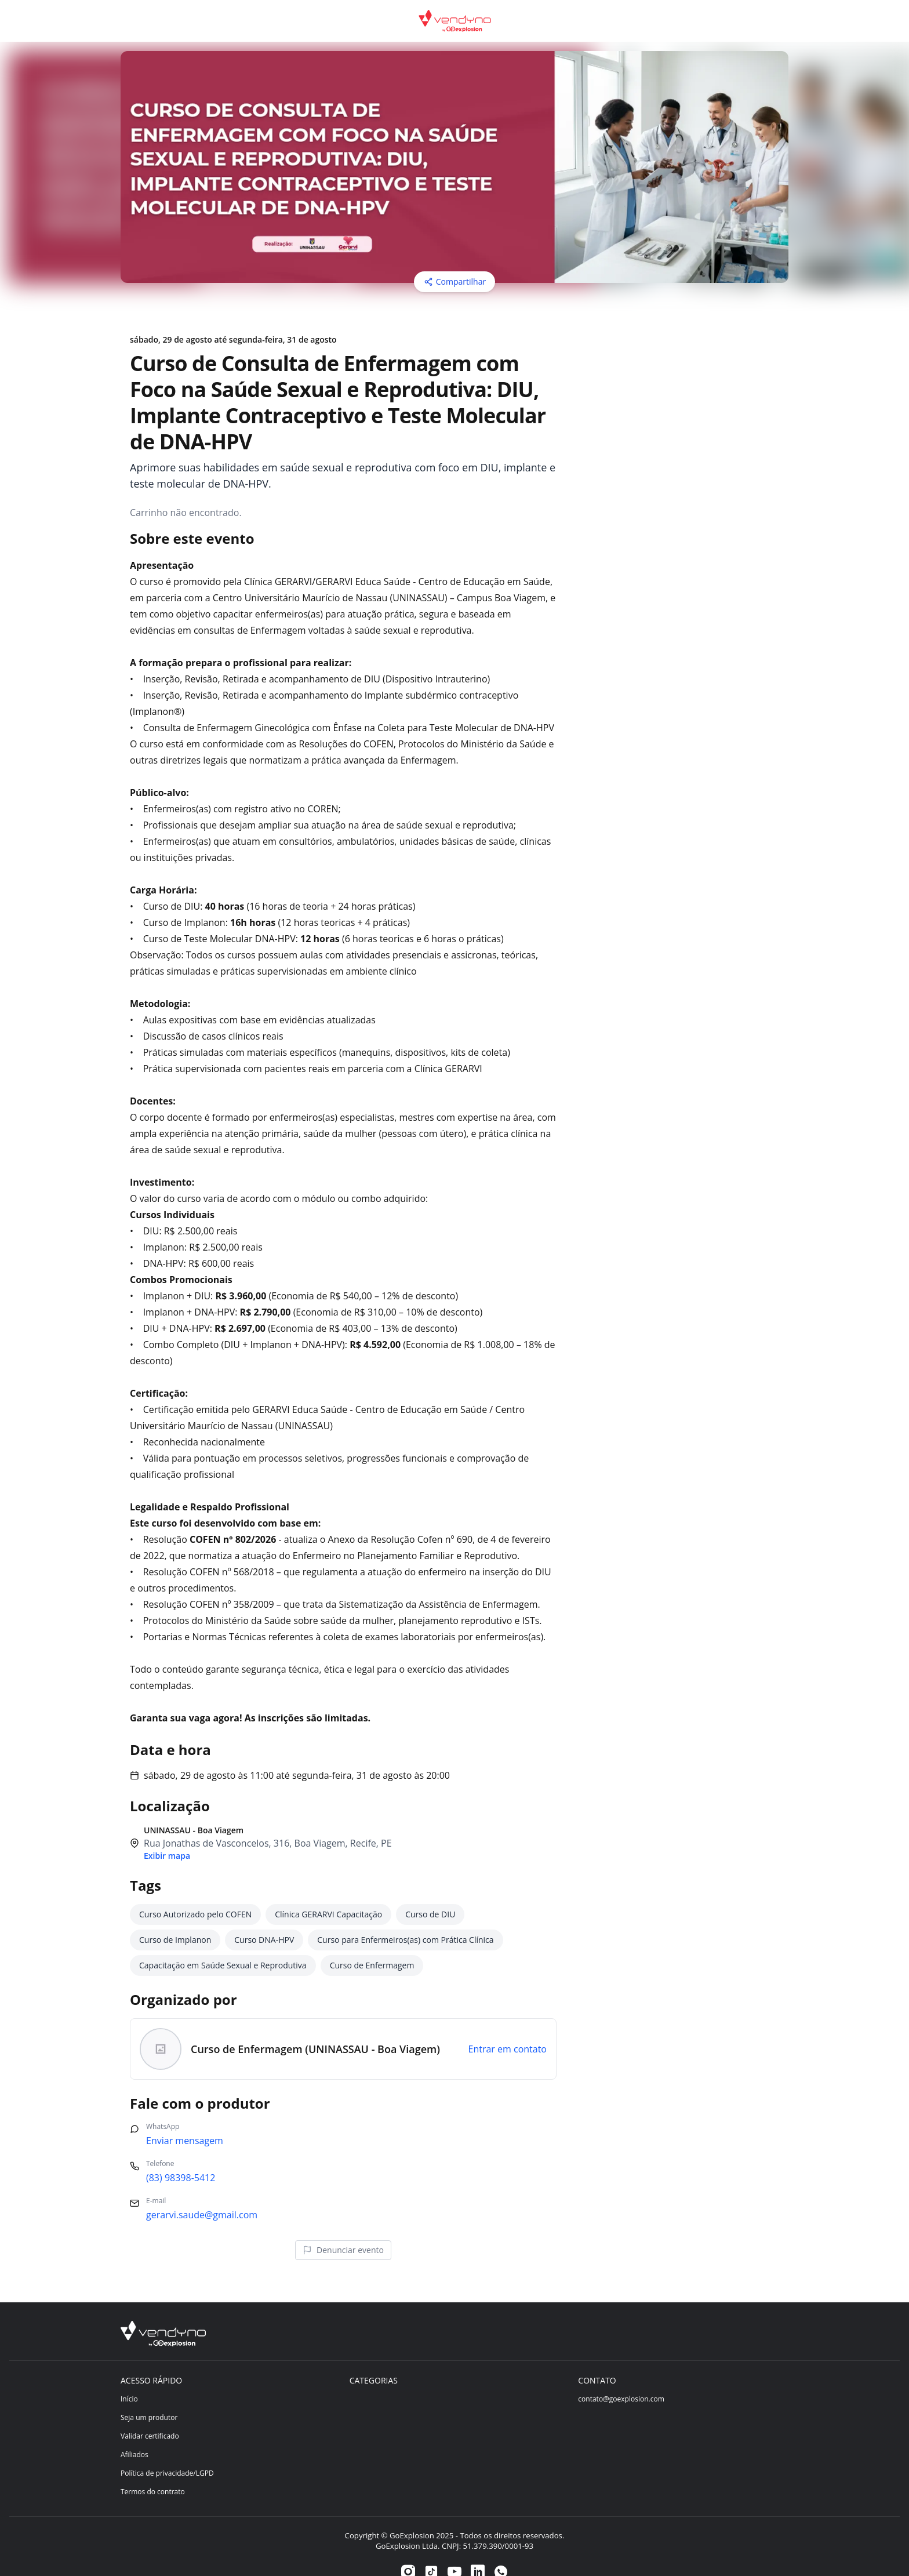 The image size is (909, 2576). Describe the element at coordinates (167, 1832) in the screenshot. I see `Exibir mapa` at that location.